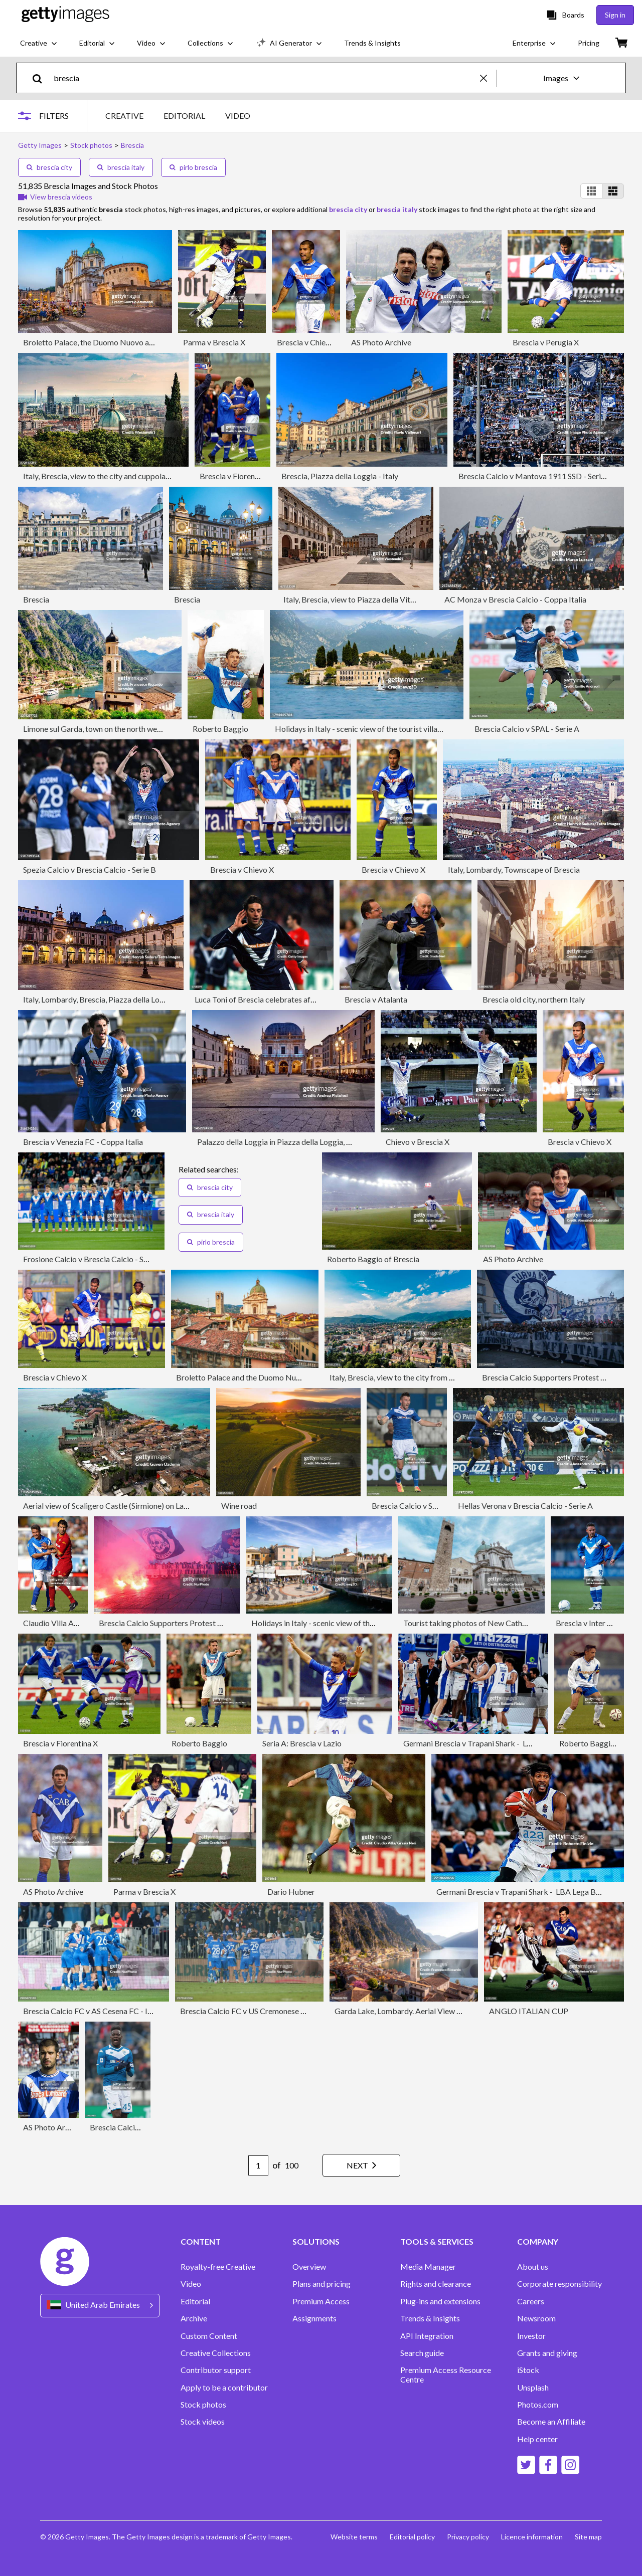 This screenshot has height=2576, width=642. Describe the element at coordinates (411, 1377) in the screenshot. I see `Italy, Brescia, view to the city from Colle Cidneo` at that location.